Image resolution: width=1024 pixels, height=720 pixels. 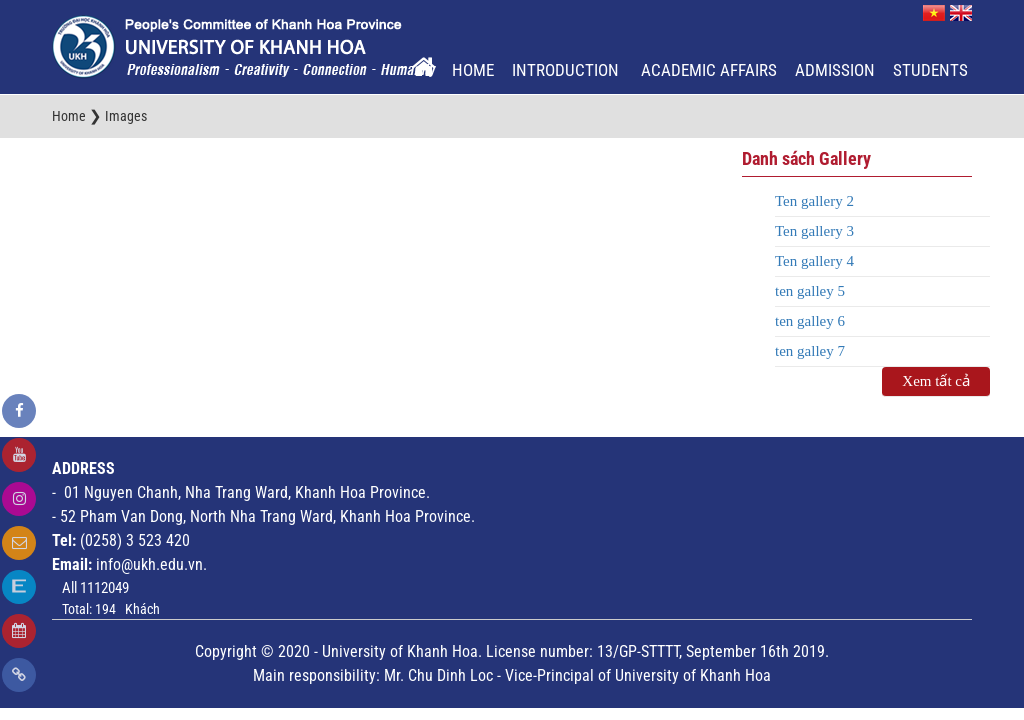 I want to click on ten galley 5, so click(x=810, y=291).